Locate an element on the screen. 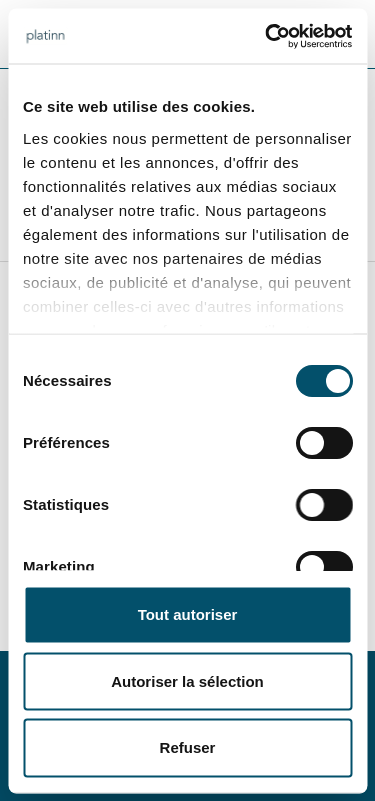  Autoriser la sélection is located at coordinates (187, 680).